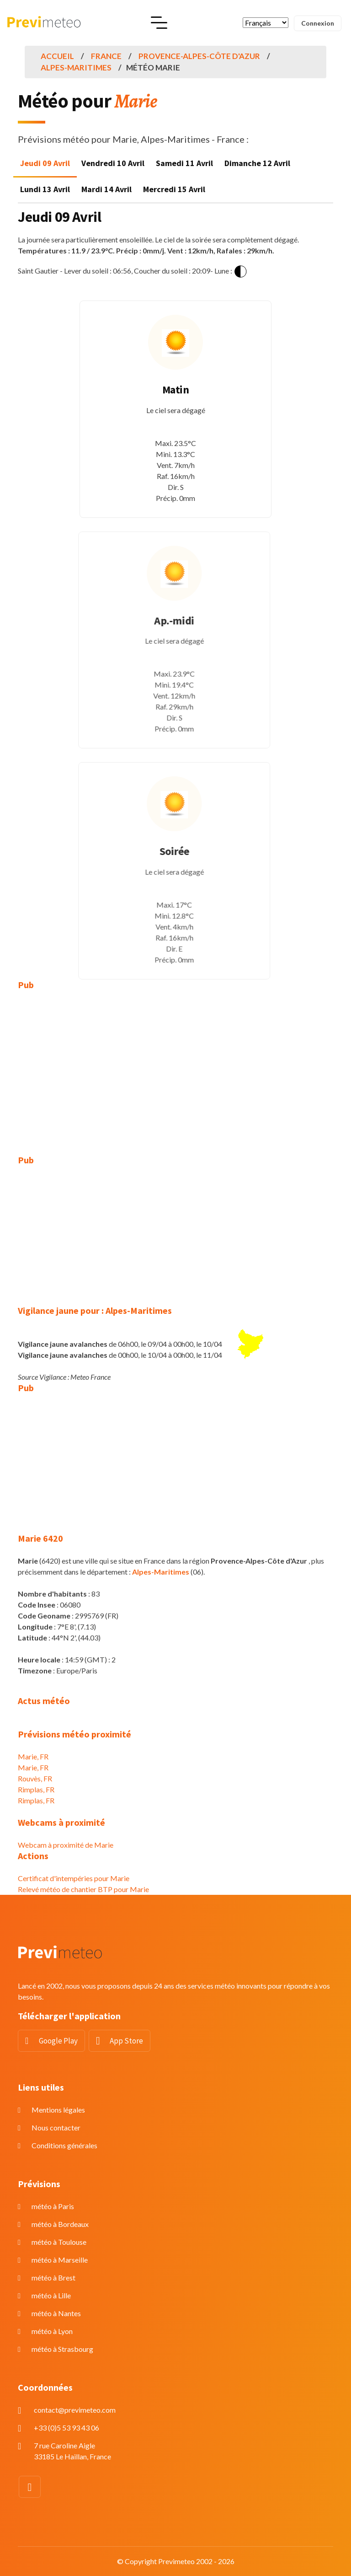  I want to click on météo à Lyon, so click(52, 2331).